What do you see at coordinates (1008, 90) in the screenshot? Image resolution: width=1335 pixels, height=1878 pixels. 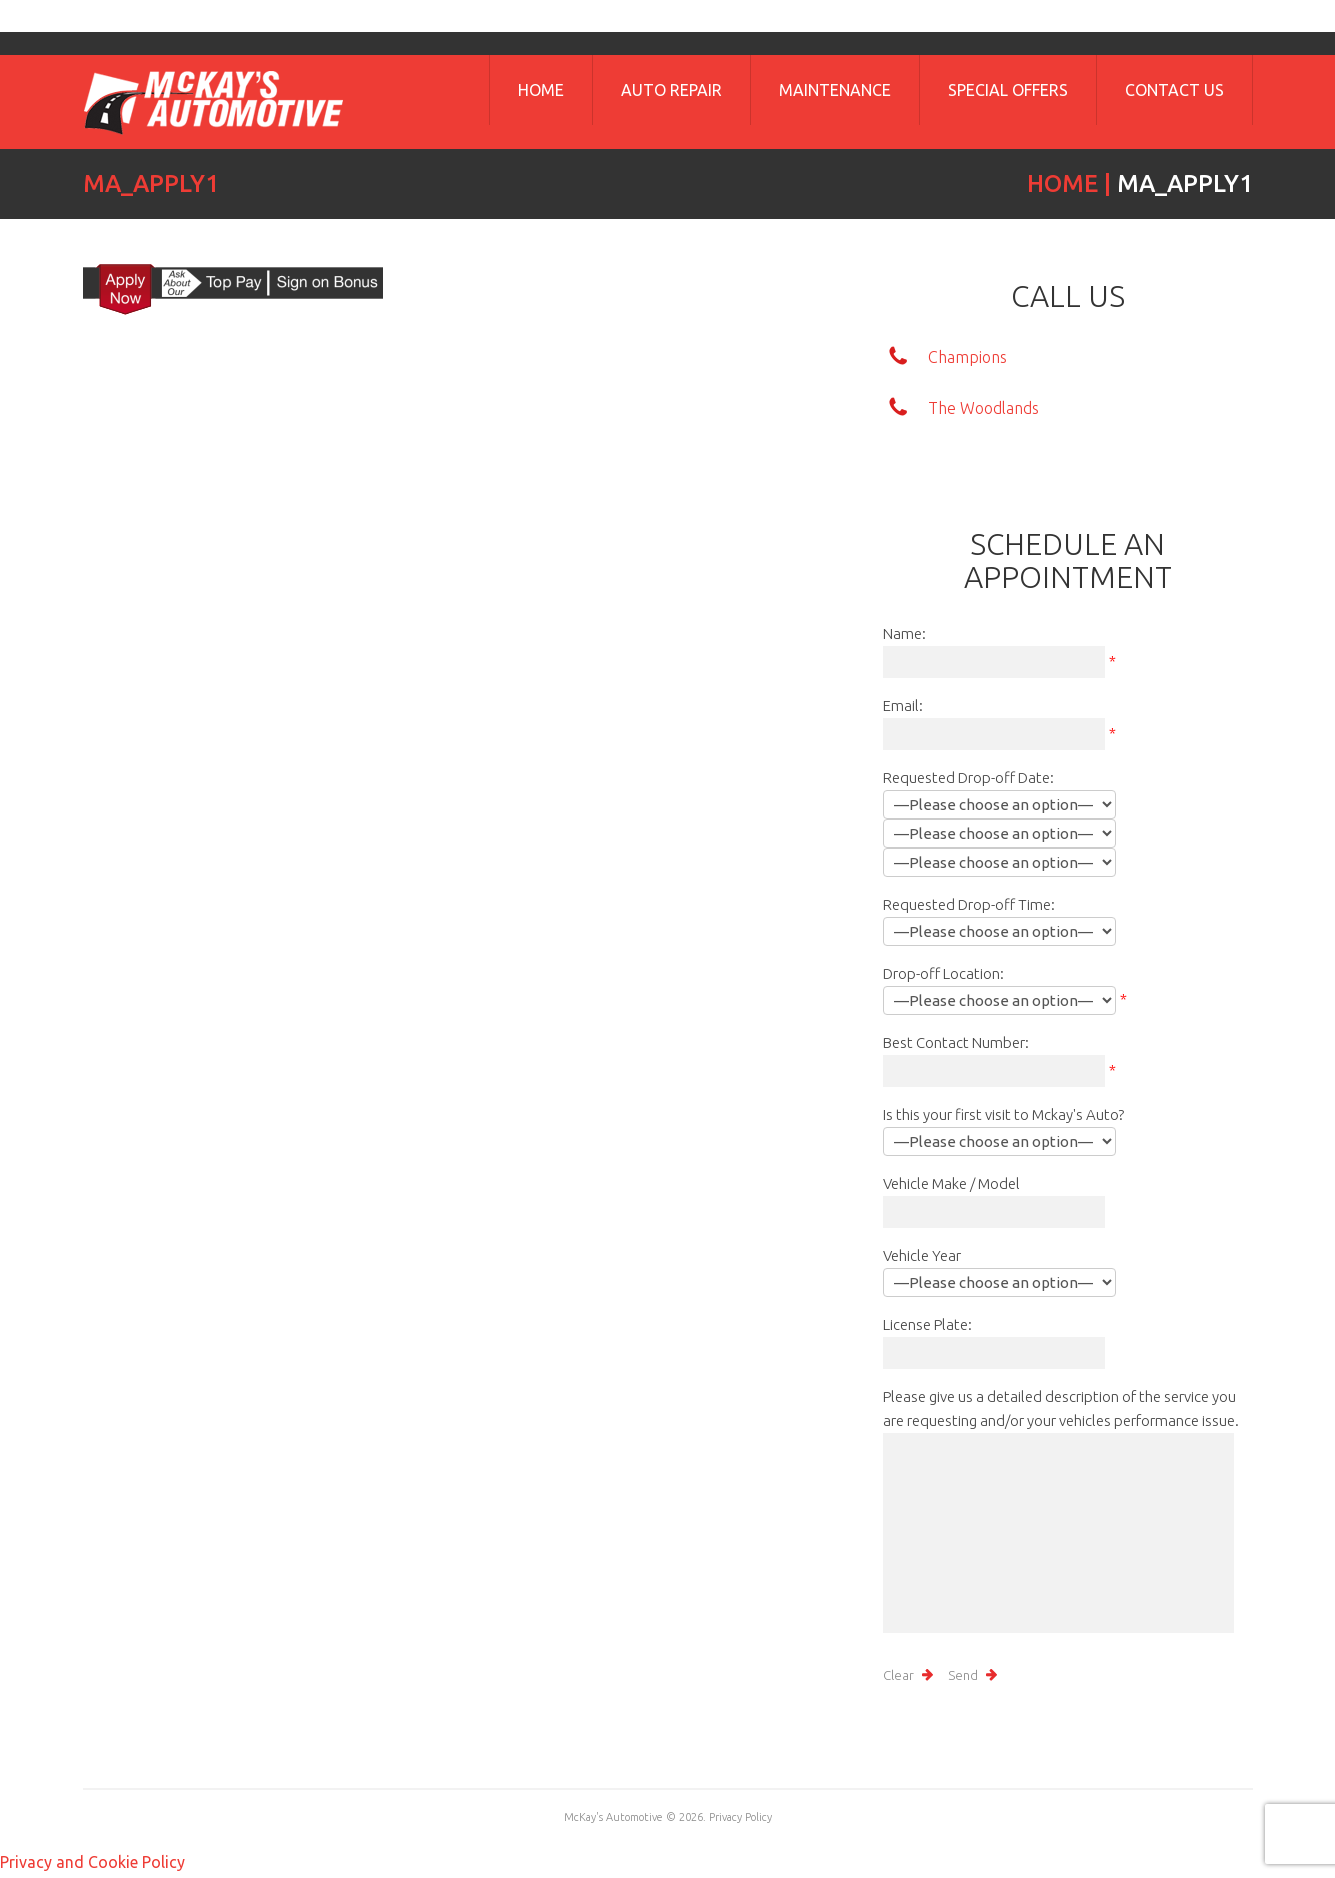 I see `Special Offers` at bounding box center [1008, 90].